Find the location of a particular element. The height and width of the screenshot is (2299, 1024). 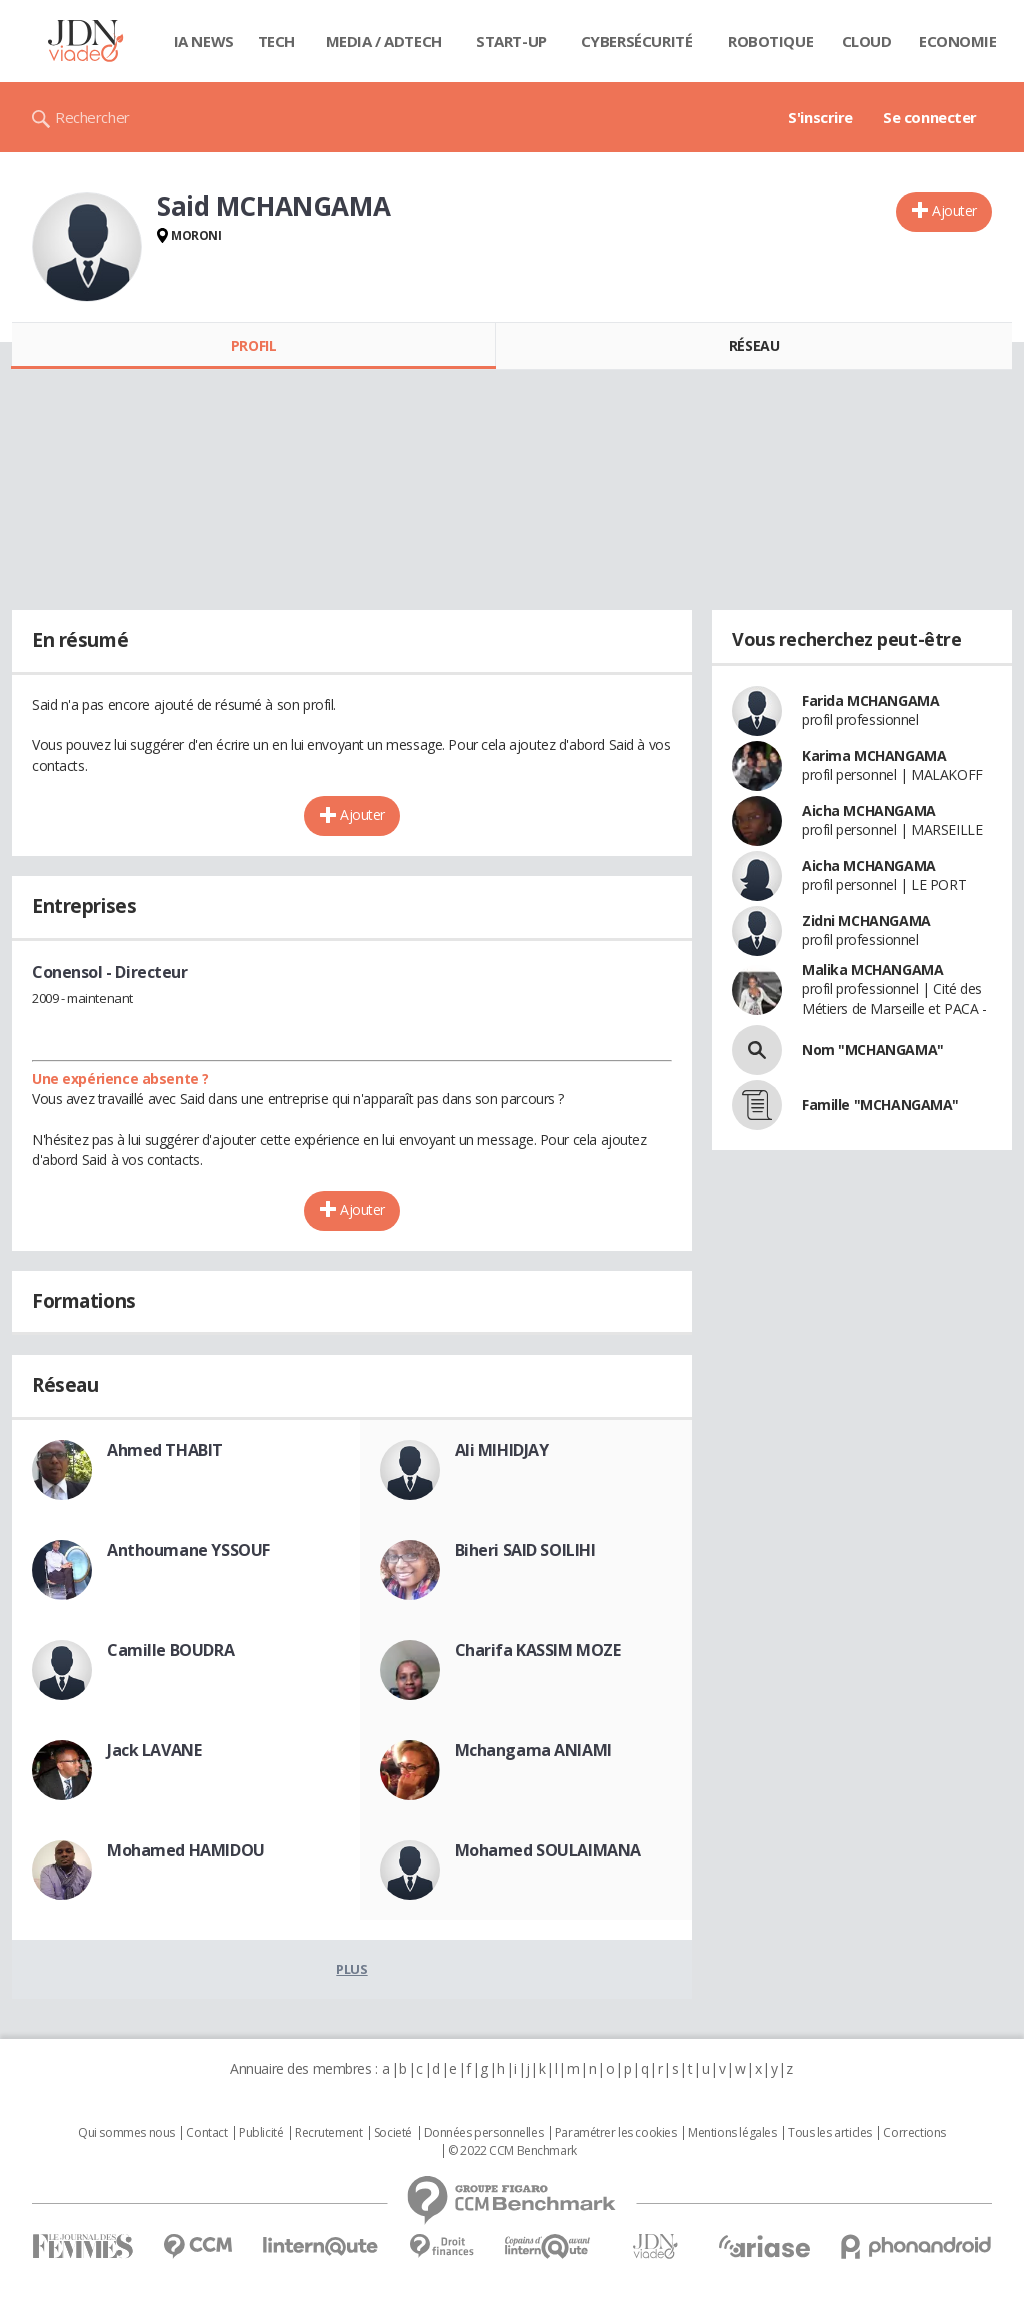

Aicha MCHANGAMA is located at coordinates (869, 810).